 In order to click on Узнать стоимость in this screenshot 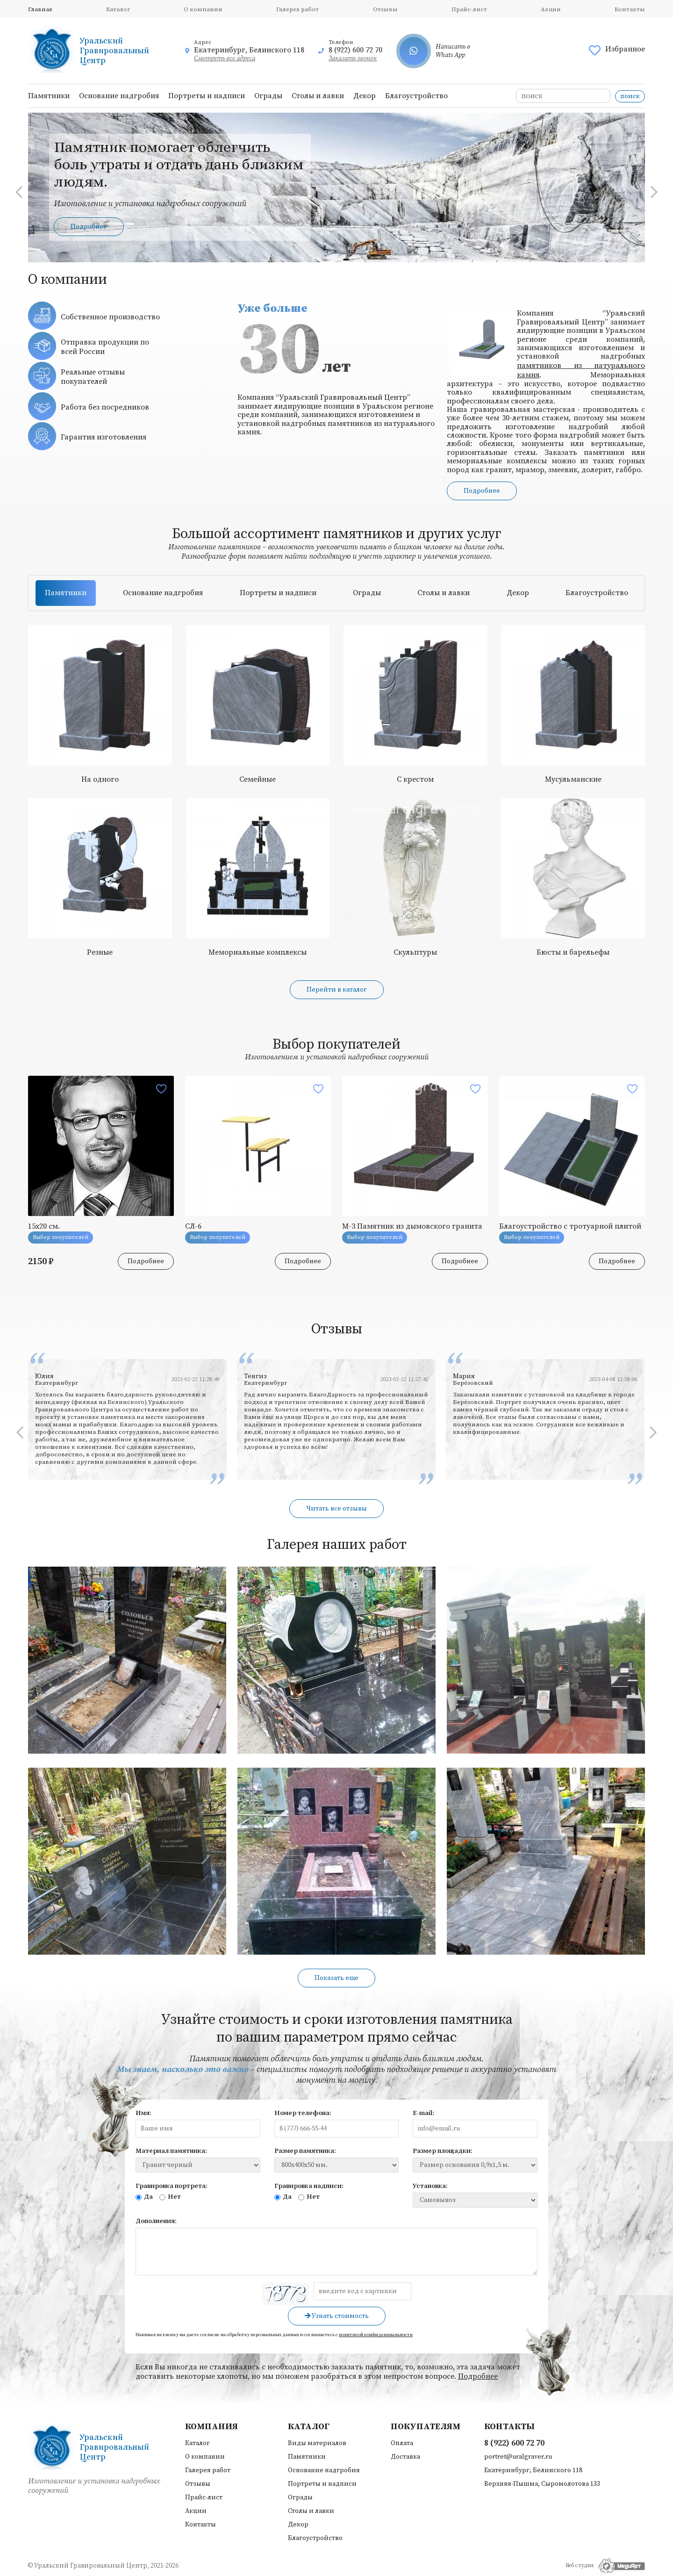, I will do `click(337, 2316)`.